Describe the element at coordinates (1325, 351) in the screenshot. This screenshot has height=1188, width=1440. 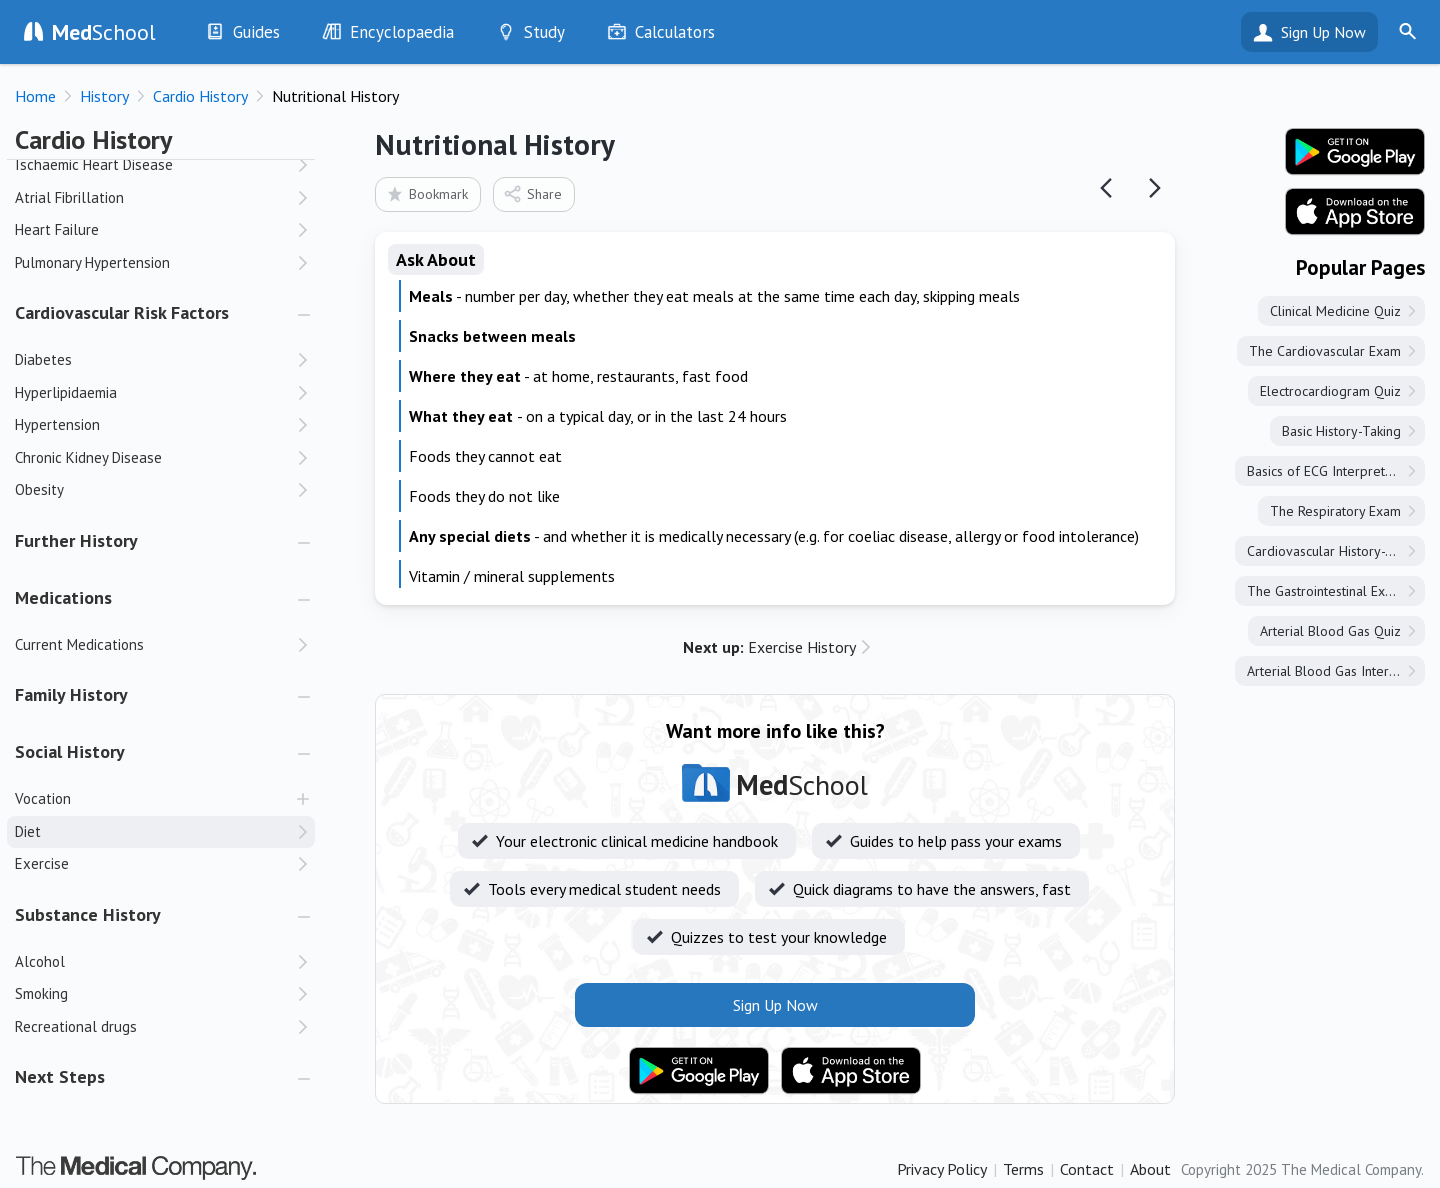
I see `The Cardiovascular Exam` at that location.